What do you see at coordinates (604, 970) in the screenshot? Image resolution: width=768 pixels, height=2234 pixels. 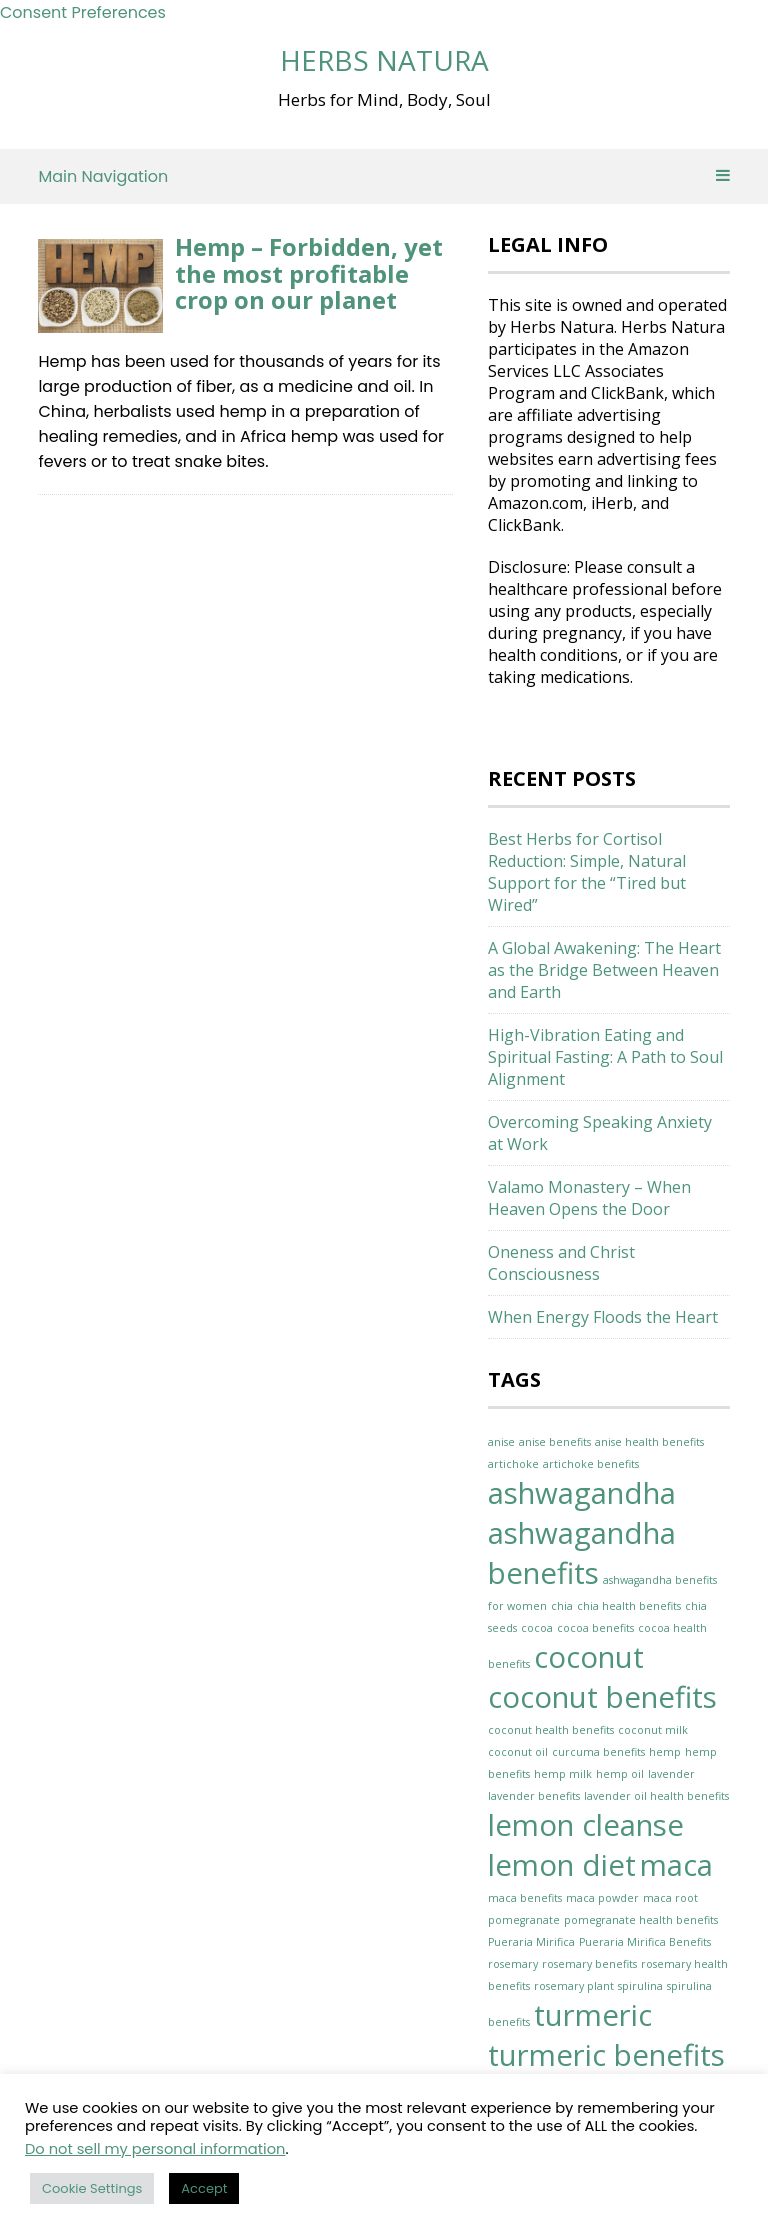 I see `A Global Awakening: The Heart as the Bridge Between Heaven and Earth` at bounding box center [604, 970].